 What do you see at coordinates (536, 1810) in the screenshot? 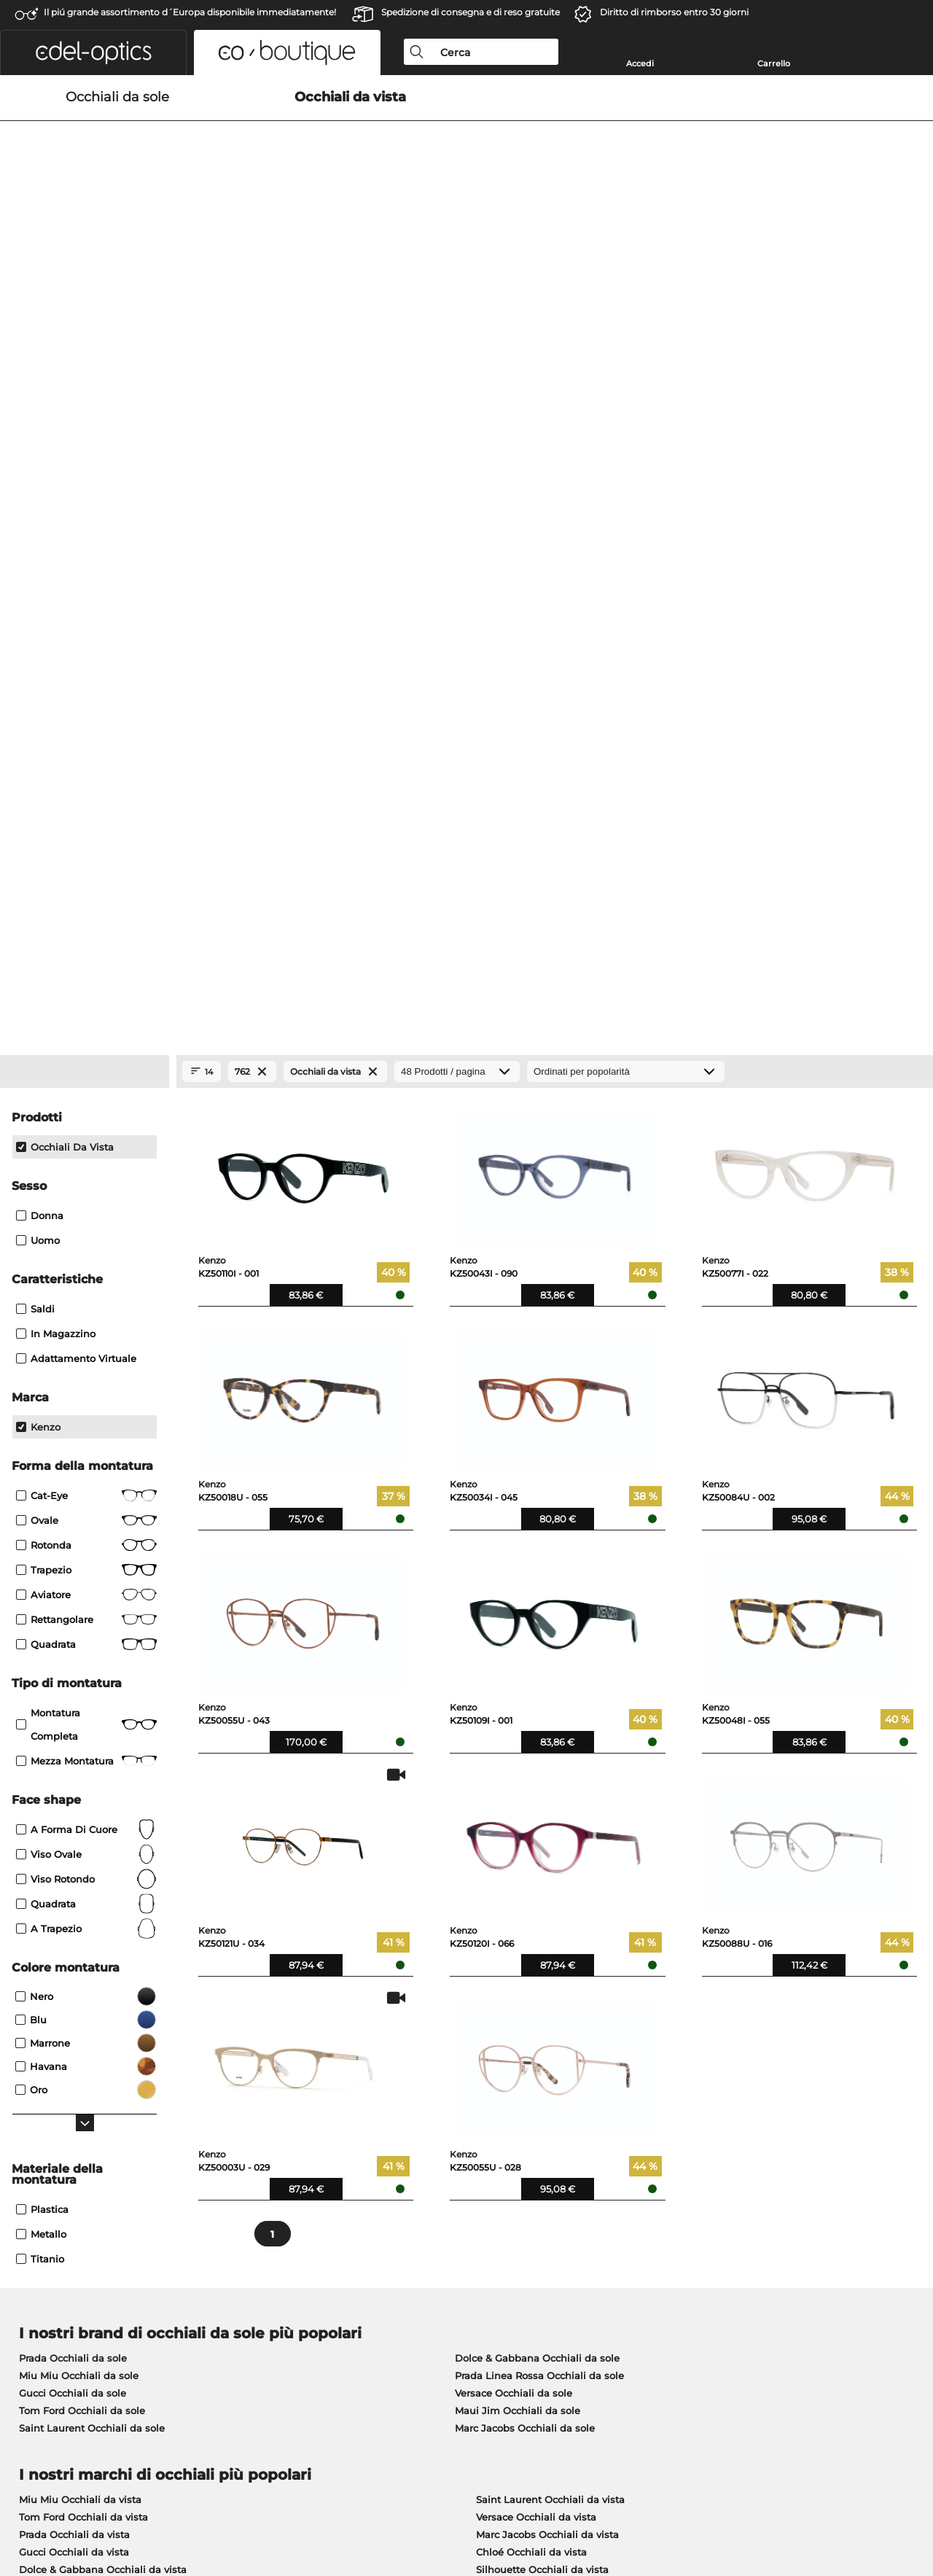
I see `Versace Occhiali da vista` at bounding box center [536, 1810].